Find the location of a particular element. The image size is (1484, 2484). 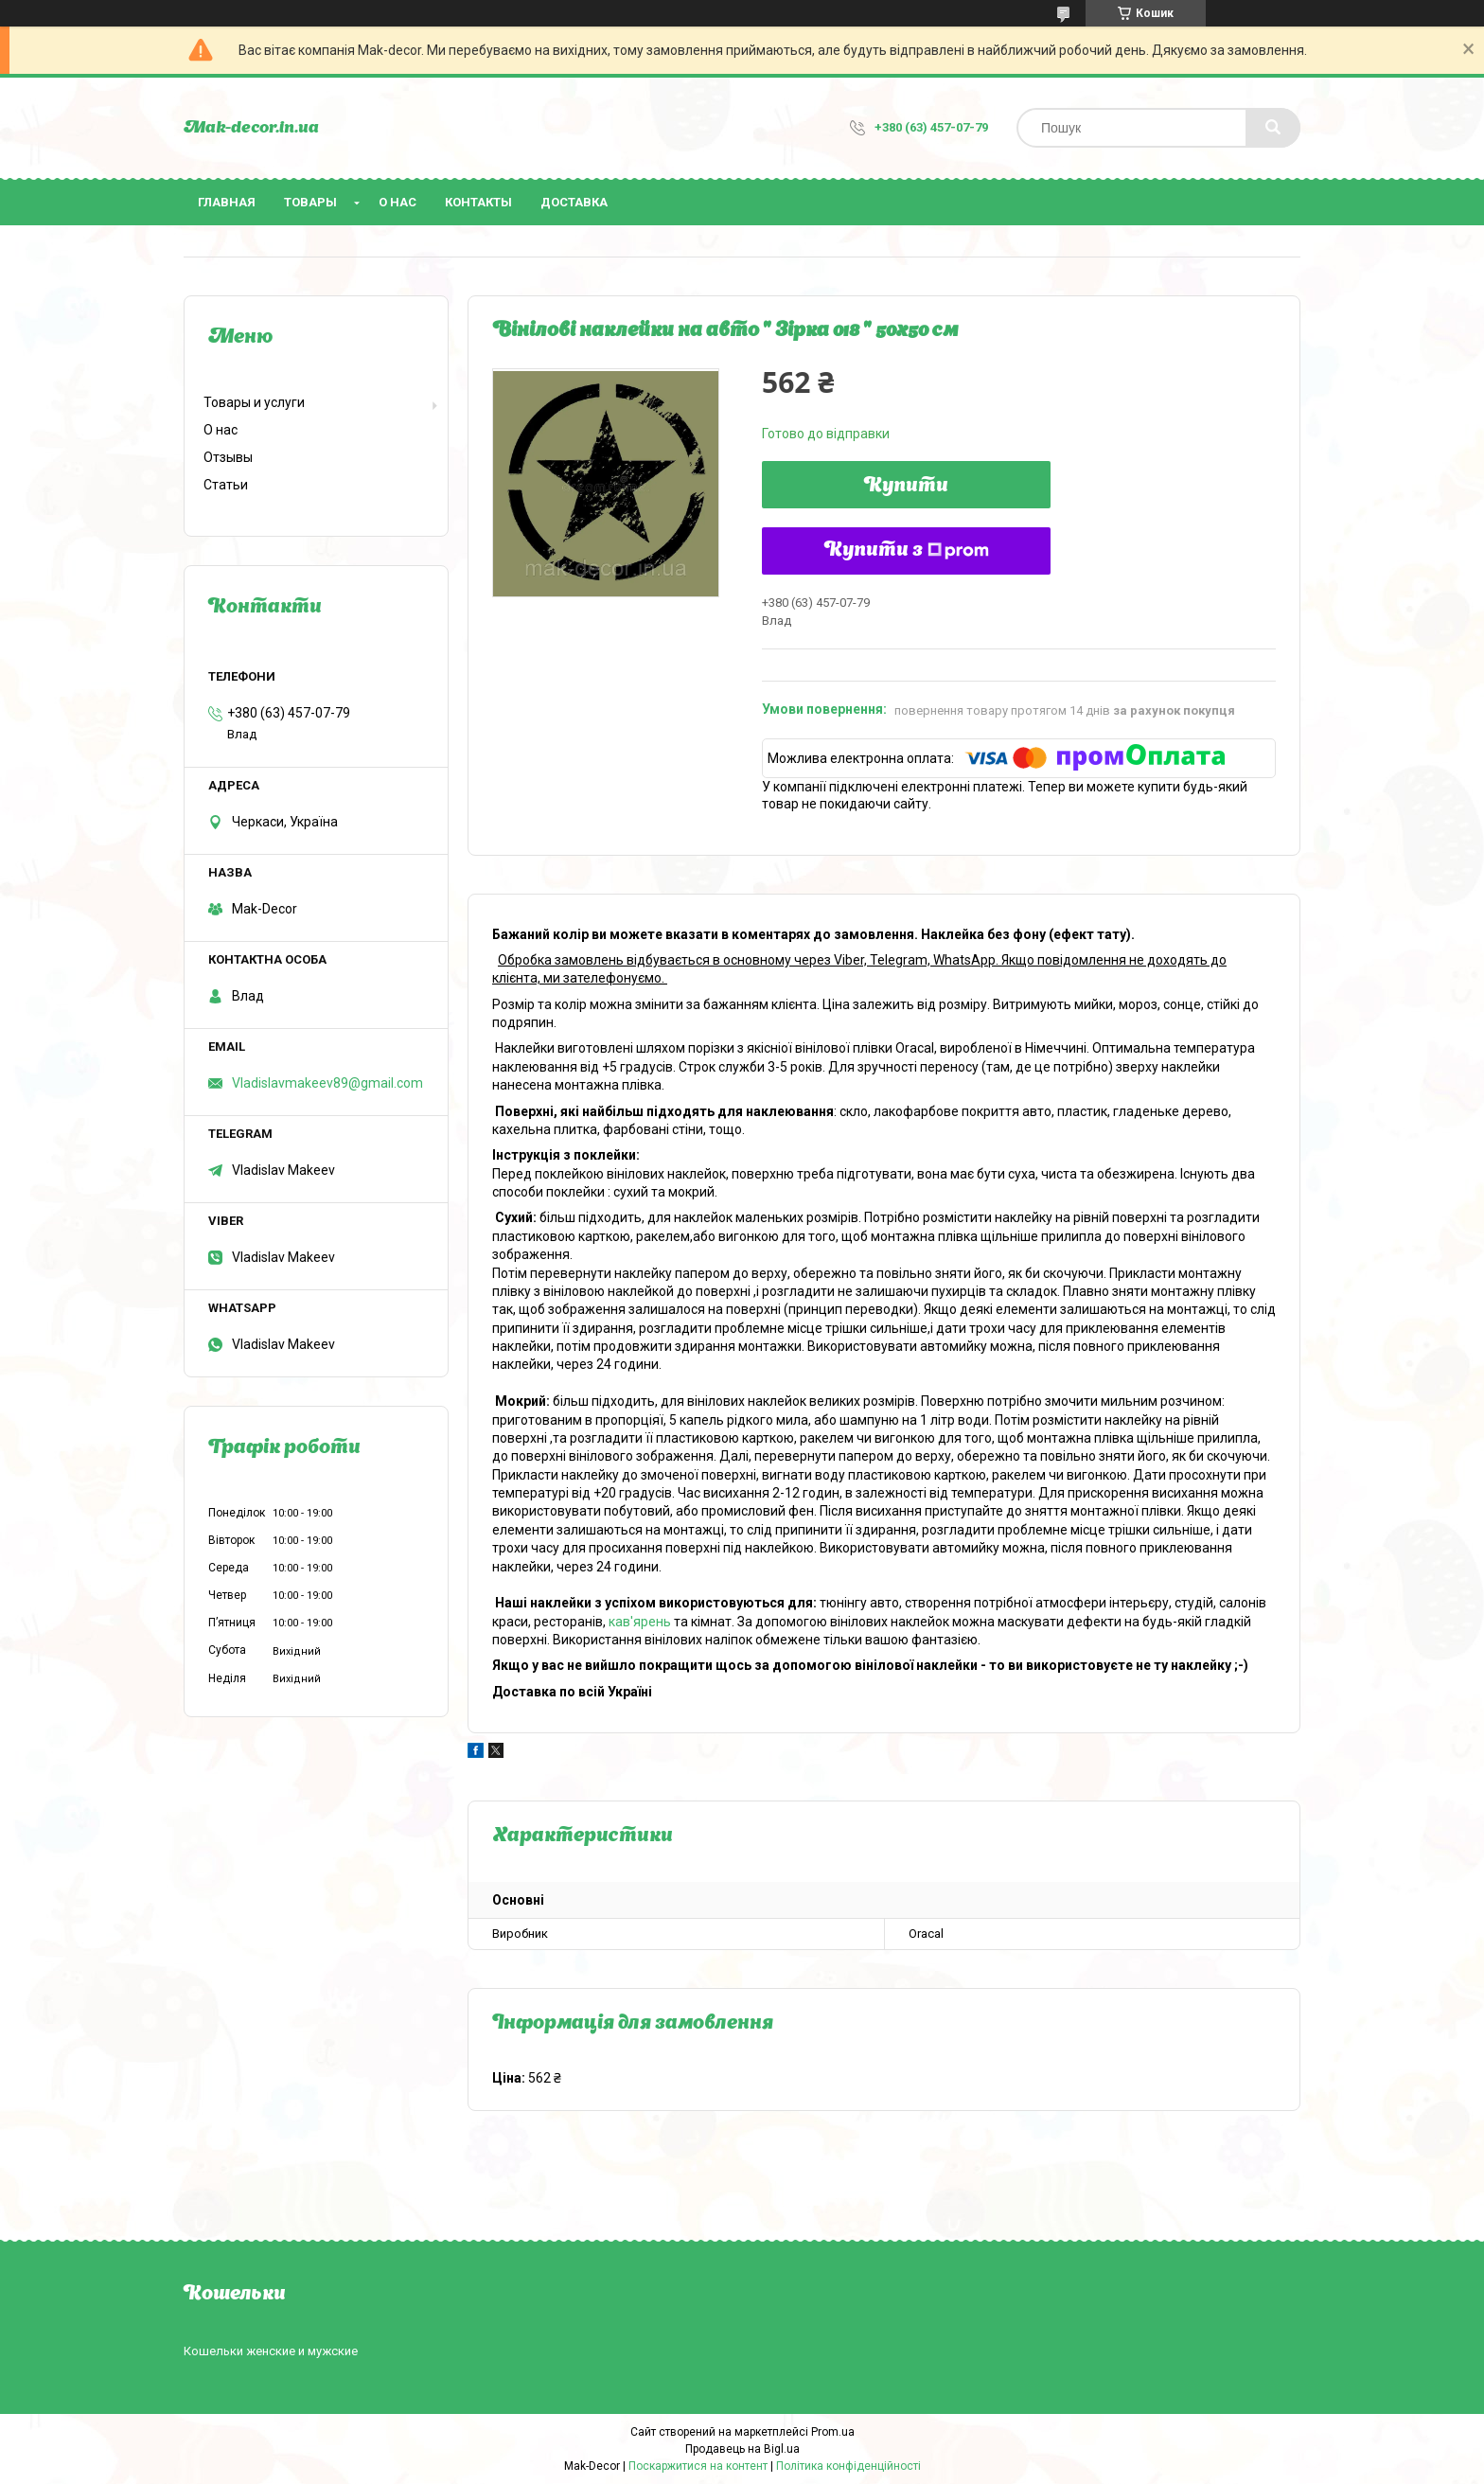

Політика конфіденційності is located at coordinates (848, 2466).